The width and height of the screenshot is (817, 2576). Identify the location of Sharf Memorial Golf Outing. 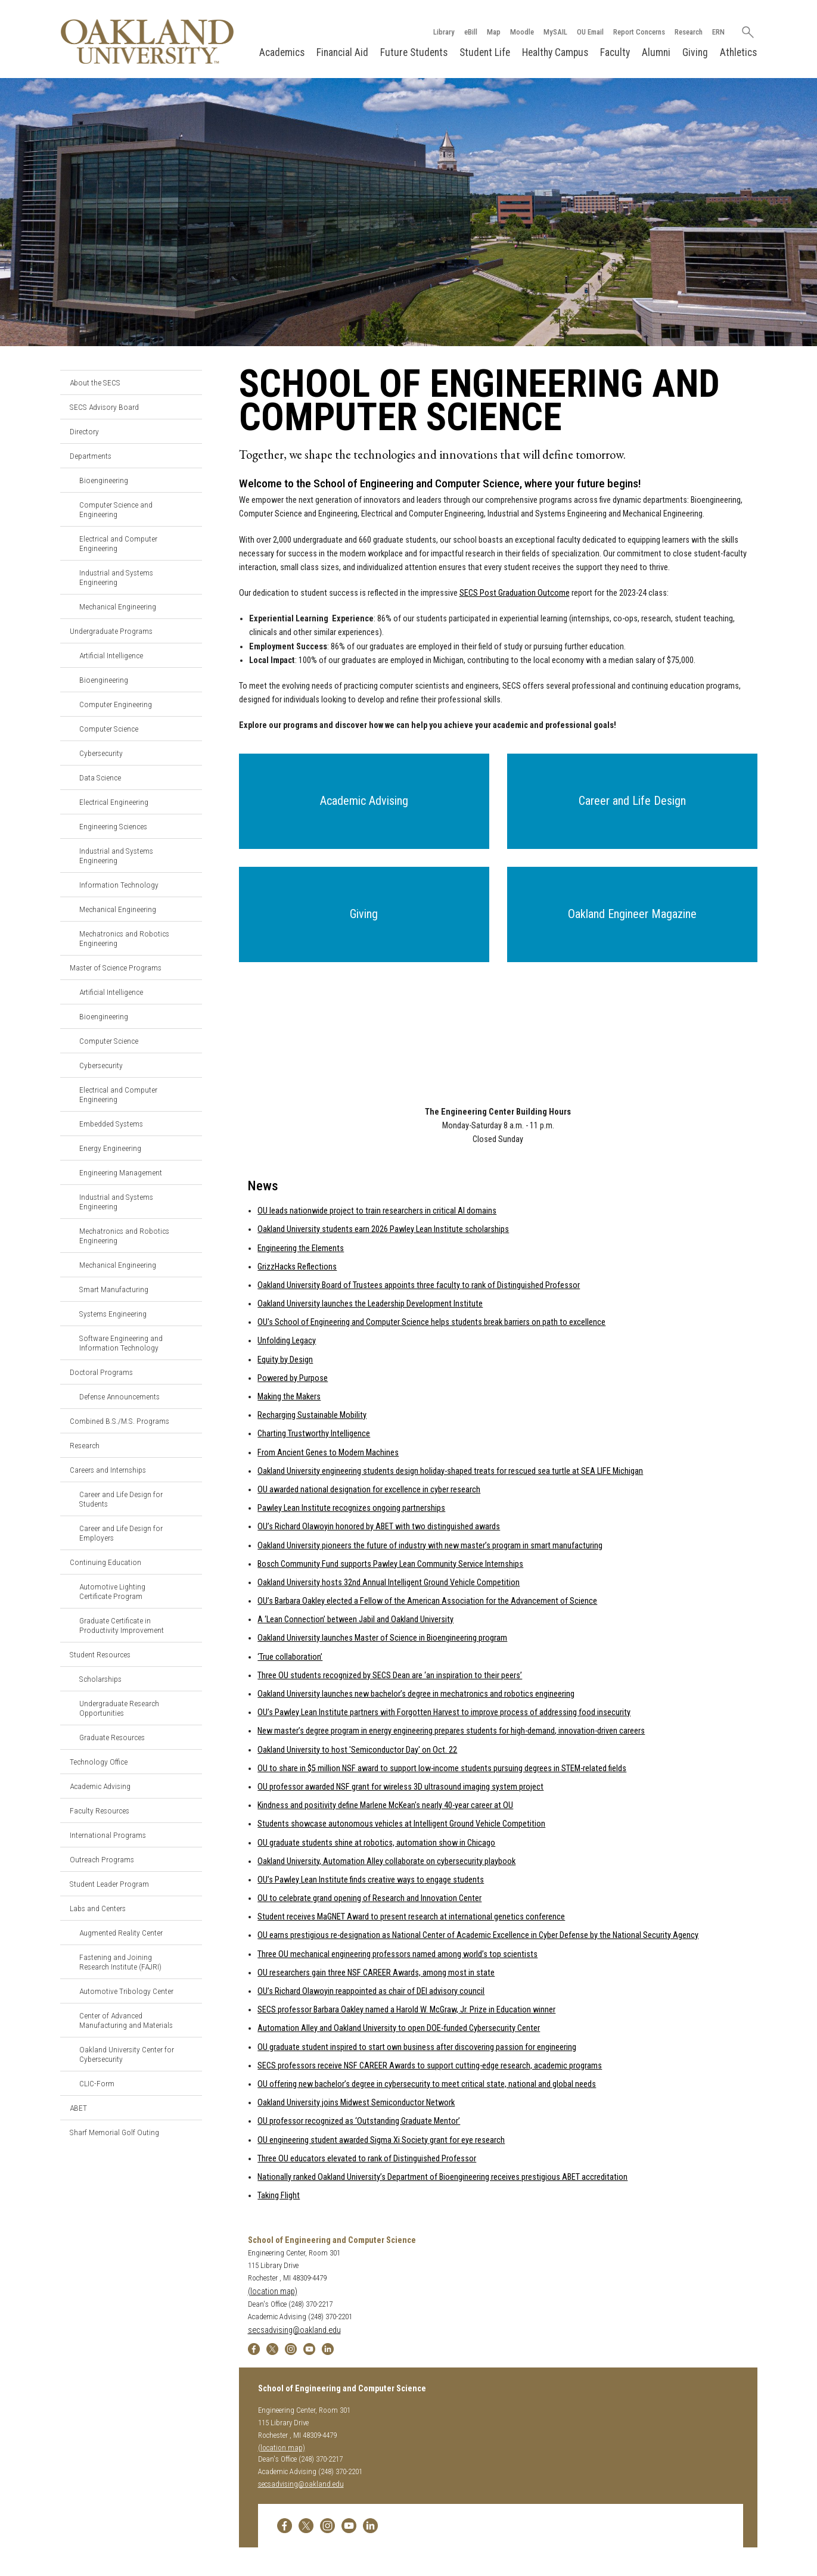
(114, 2132).